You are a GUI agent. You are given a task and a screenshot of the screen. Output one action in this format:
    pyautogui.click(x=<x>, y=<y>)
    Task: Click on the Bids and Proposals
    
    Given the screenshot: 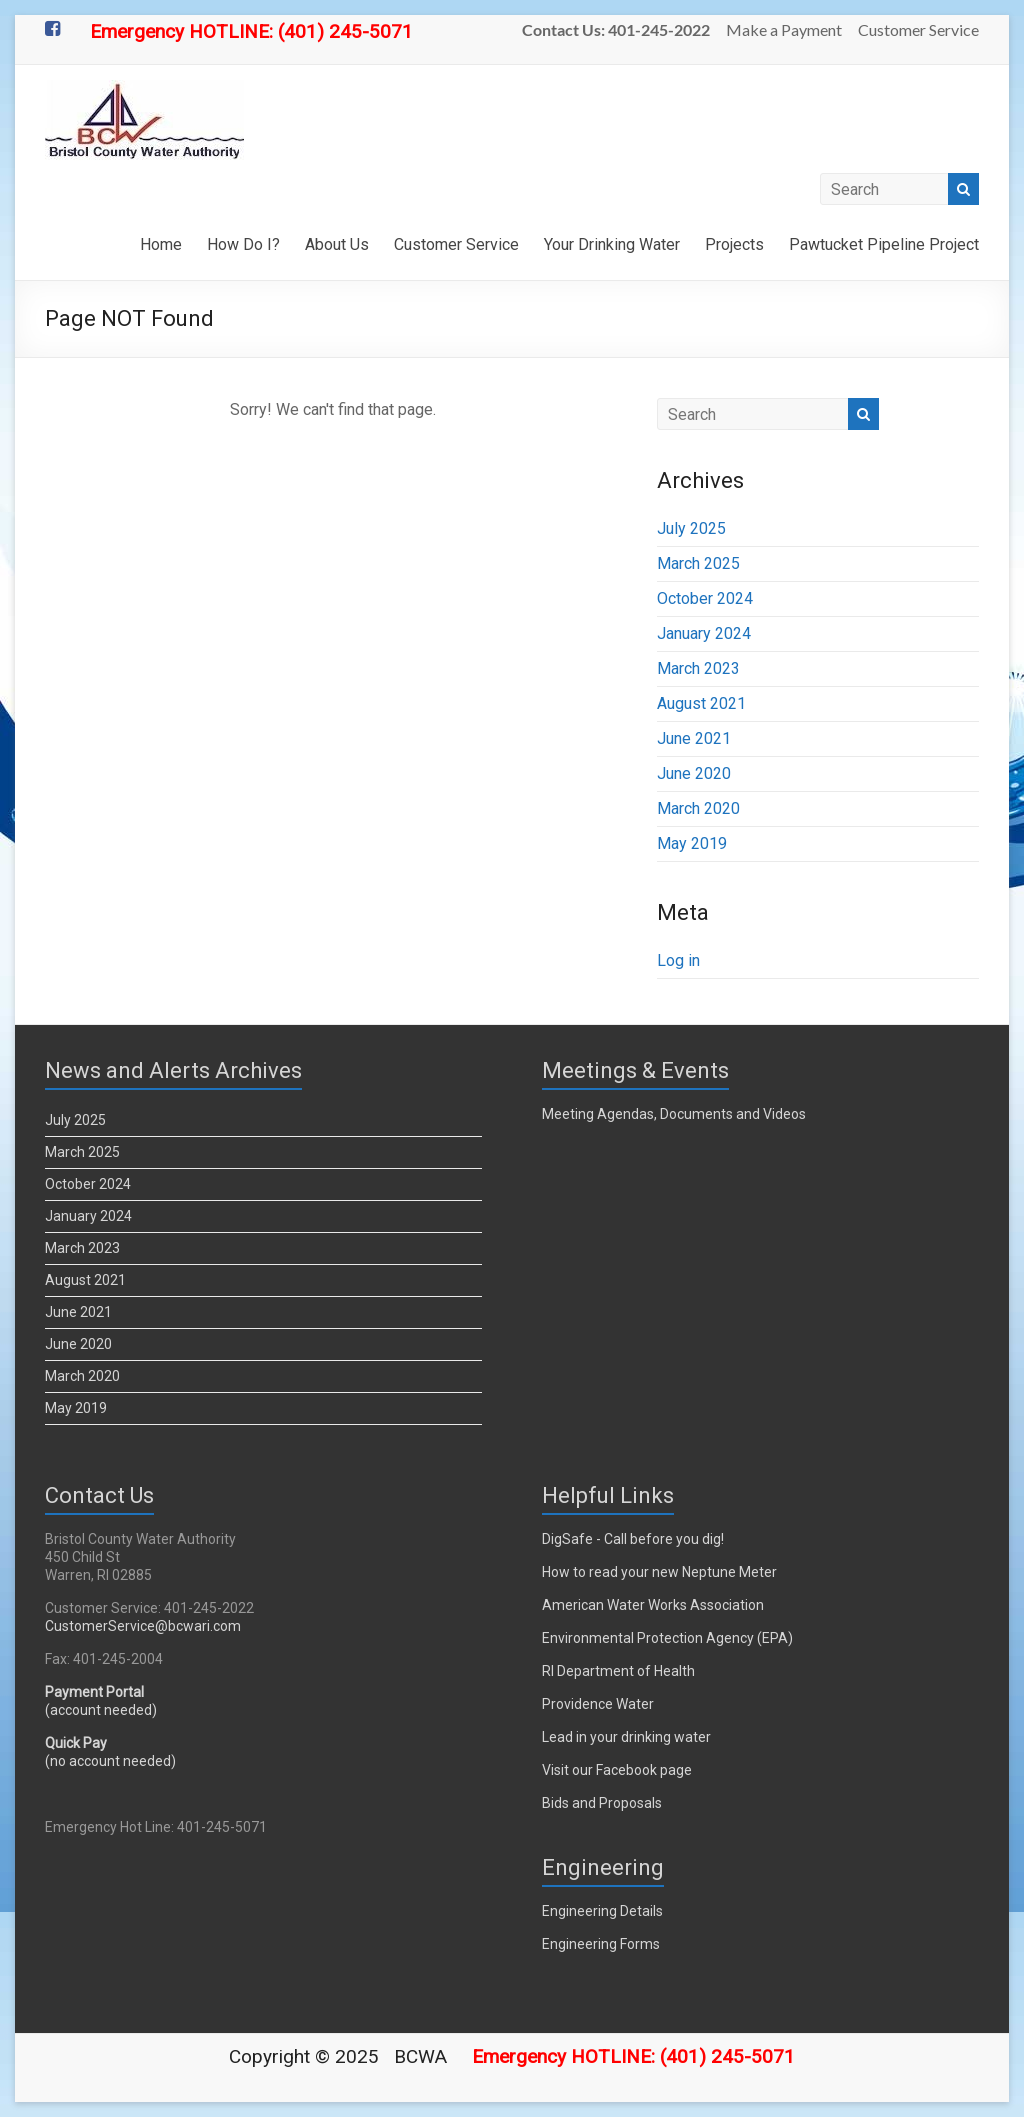 What is the action you would take?
    pyautogui.click(x=602, y=1803)
    